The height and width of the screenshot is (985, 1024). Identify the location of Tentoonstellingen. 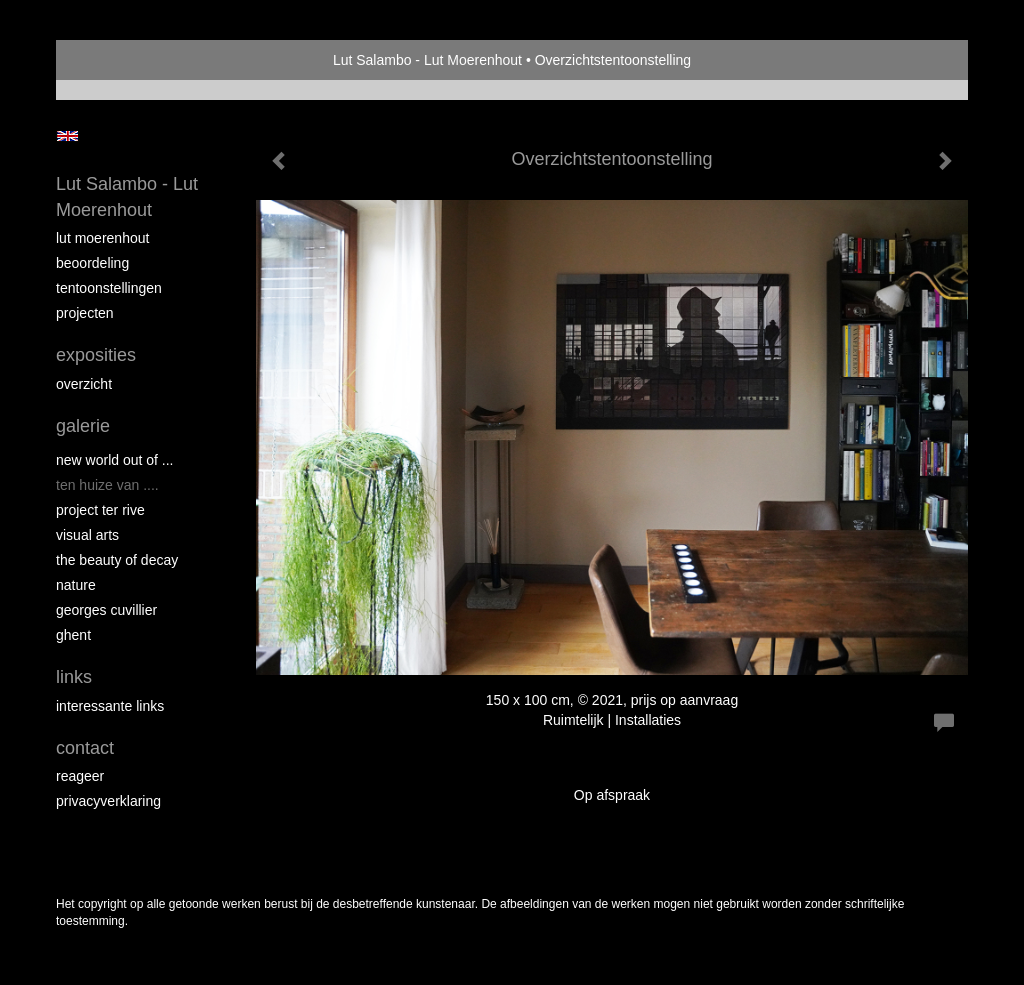
(109, 288).